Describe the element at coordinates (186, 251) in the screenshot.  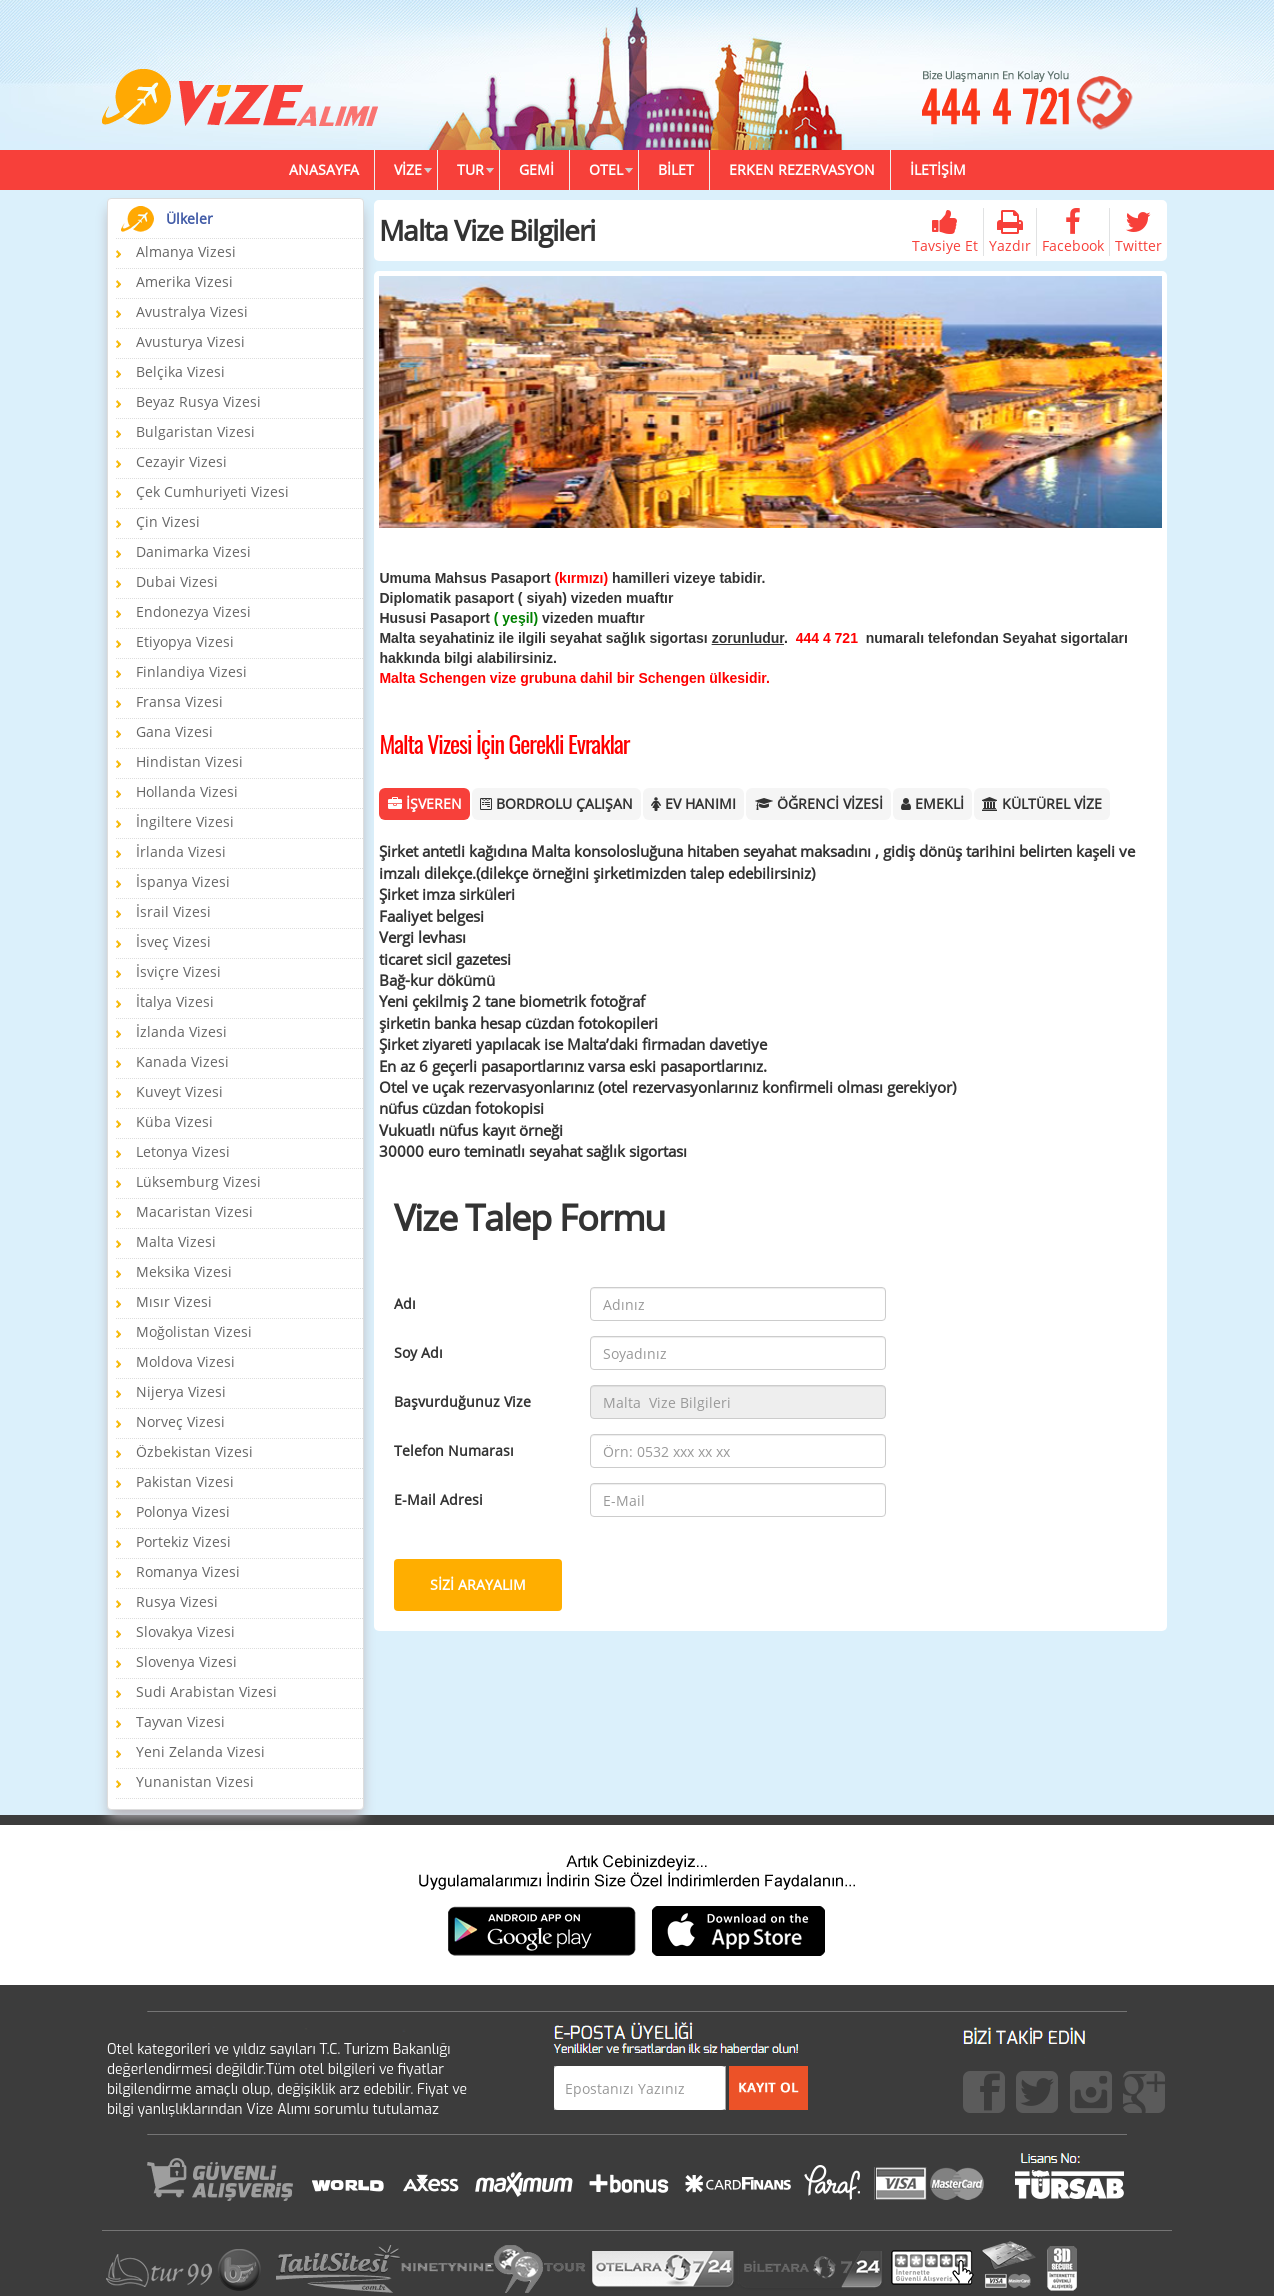
I see `Almanya Vizesi` at that location.